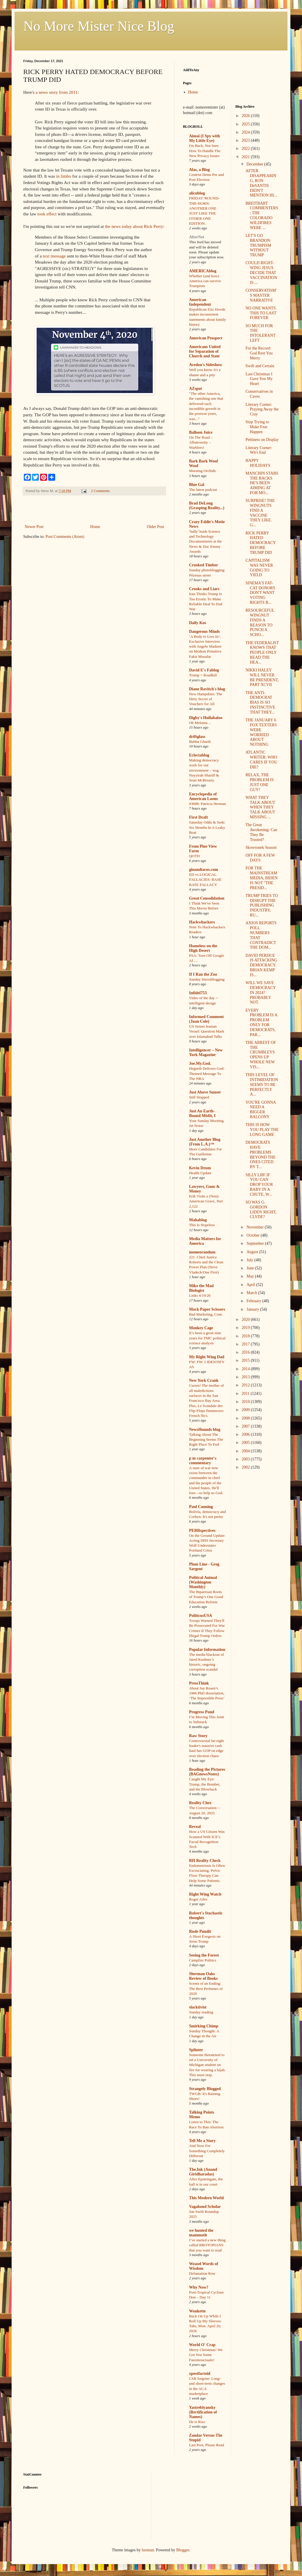 The width and height of the screenshot is (302, 2576). Describe the element at coordinates (203, 948) in the screenshot. I see `Homeless on the High Desert` at that location.